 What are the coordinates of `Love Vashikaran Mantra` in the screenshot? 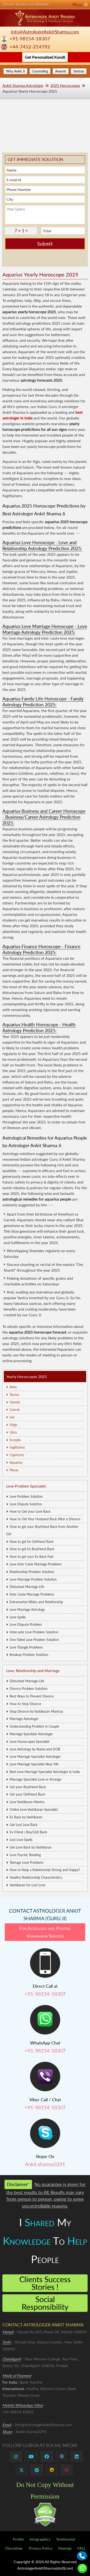 It's located at (27, 1802).